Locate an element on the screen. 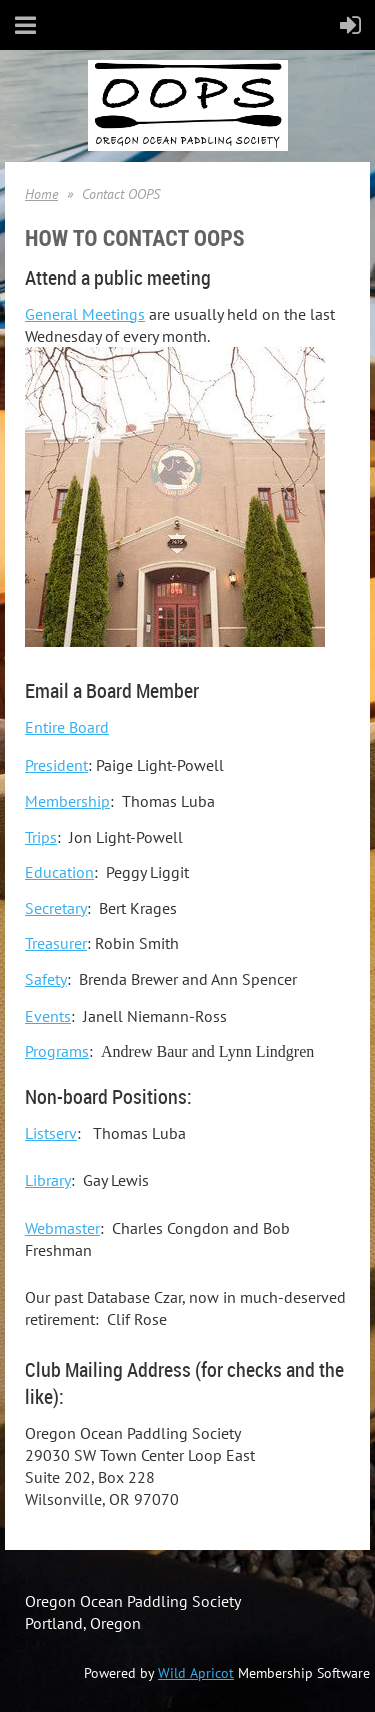 This screenshot has height=1712, width=375. General Meetings is located at coordinates (85, 314).